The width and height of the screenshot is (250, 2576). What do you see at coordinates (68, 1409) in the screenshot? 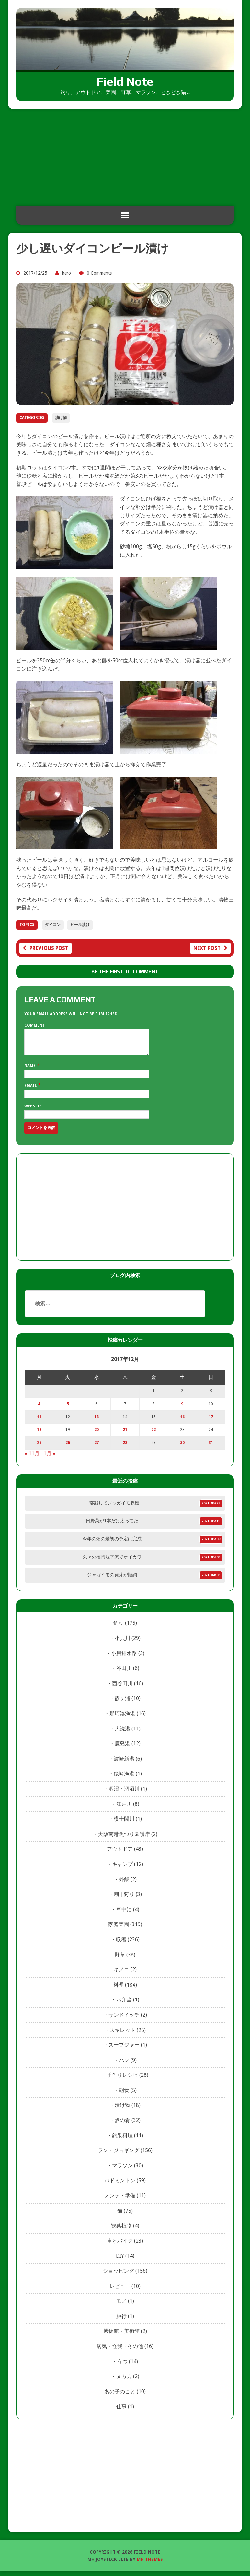
I see `5 [2017年12月5日 に投稿を公開]` at bounding box center [68, 1409].